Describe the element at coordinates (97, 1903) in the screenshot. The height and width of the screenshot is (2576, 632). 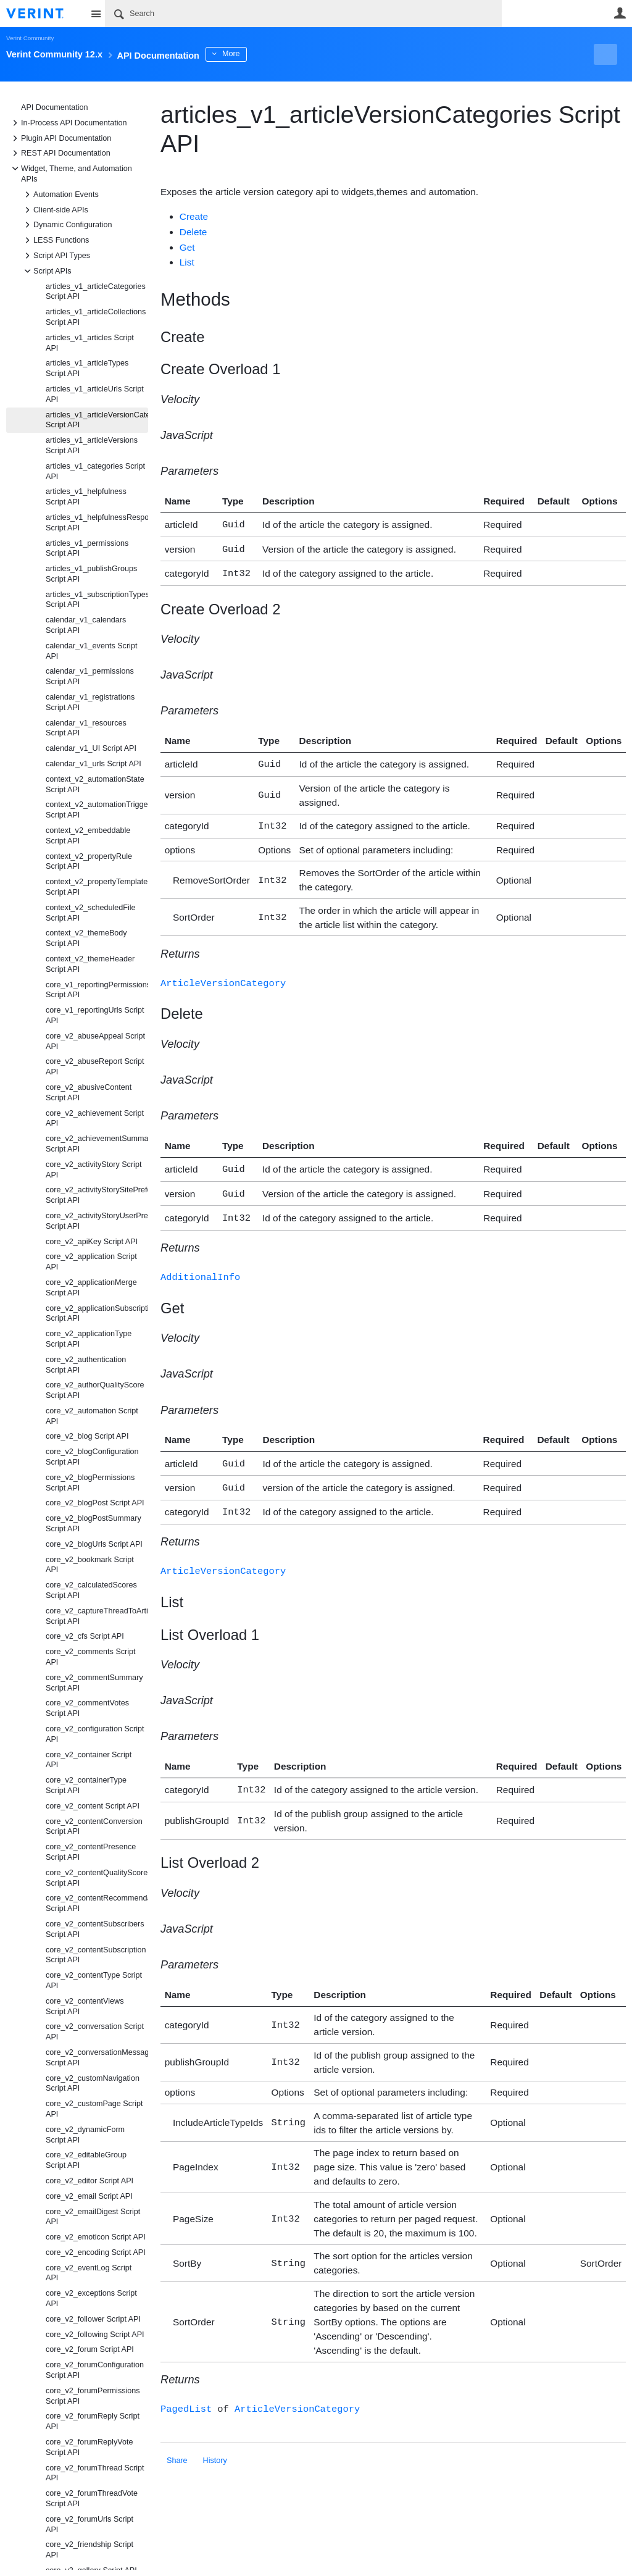
I see `core_v2_contentRecommendation Script API` at that location.